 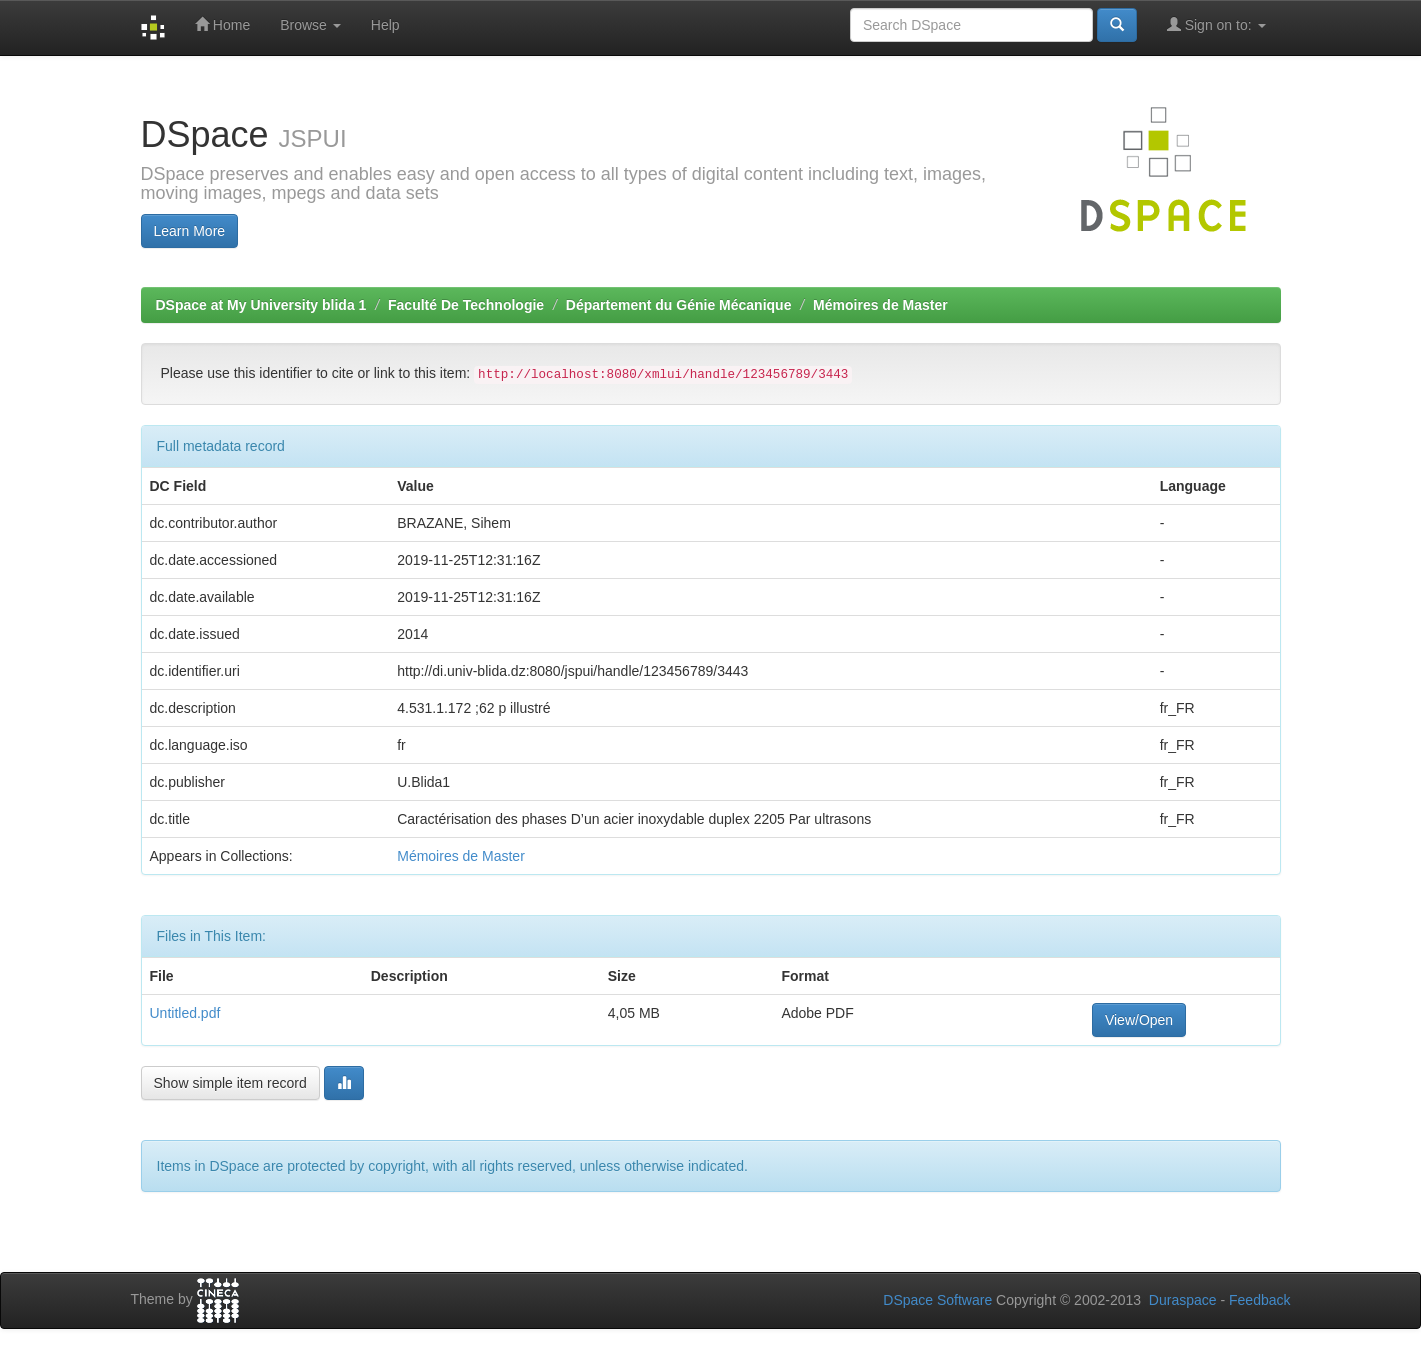 I want to click on Learn More, so click(x=190, y=231).